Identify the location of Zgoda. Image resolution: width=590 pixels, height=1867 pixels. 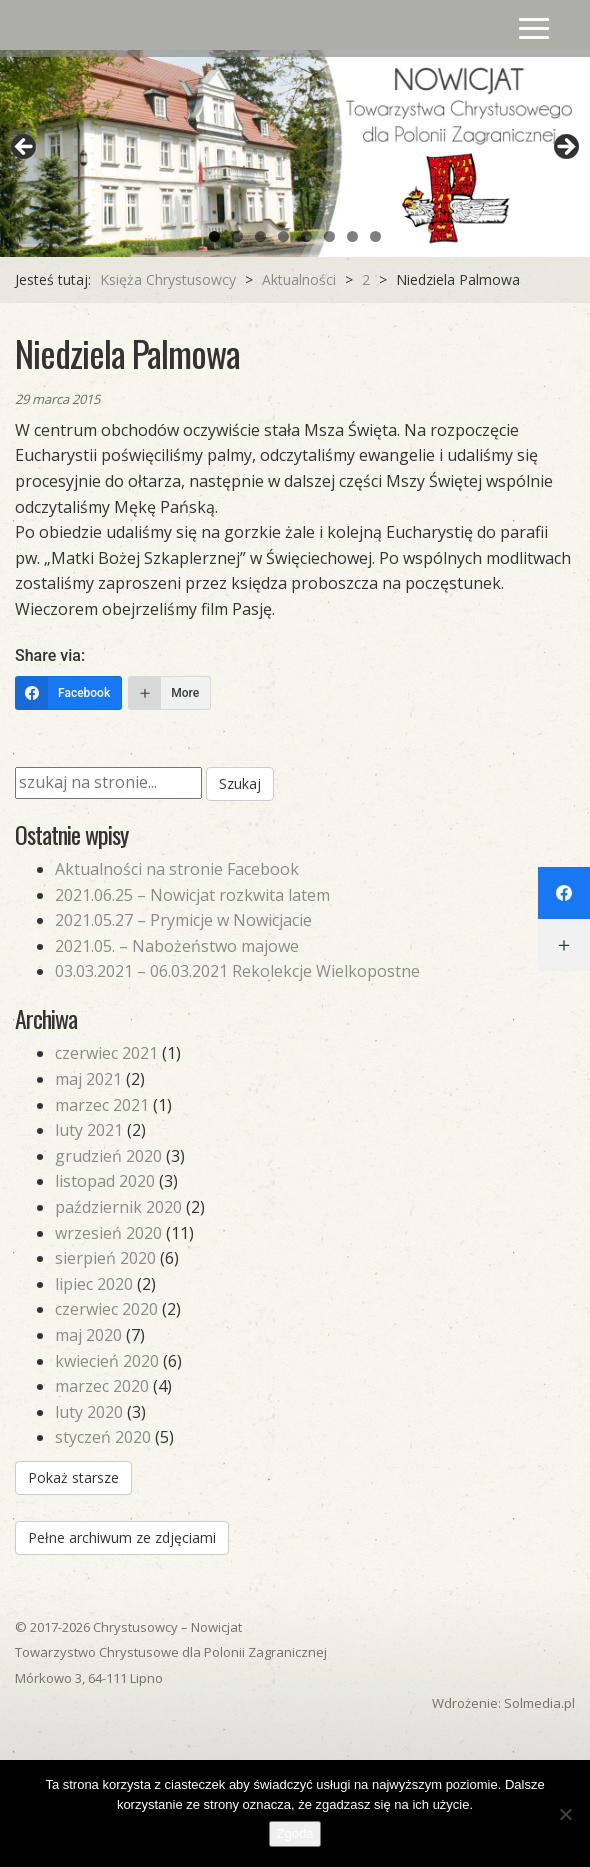
(295, 1833).